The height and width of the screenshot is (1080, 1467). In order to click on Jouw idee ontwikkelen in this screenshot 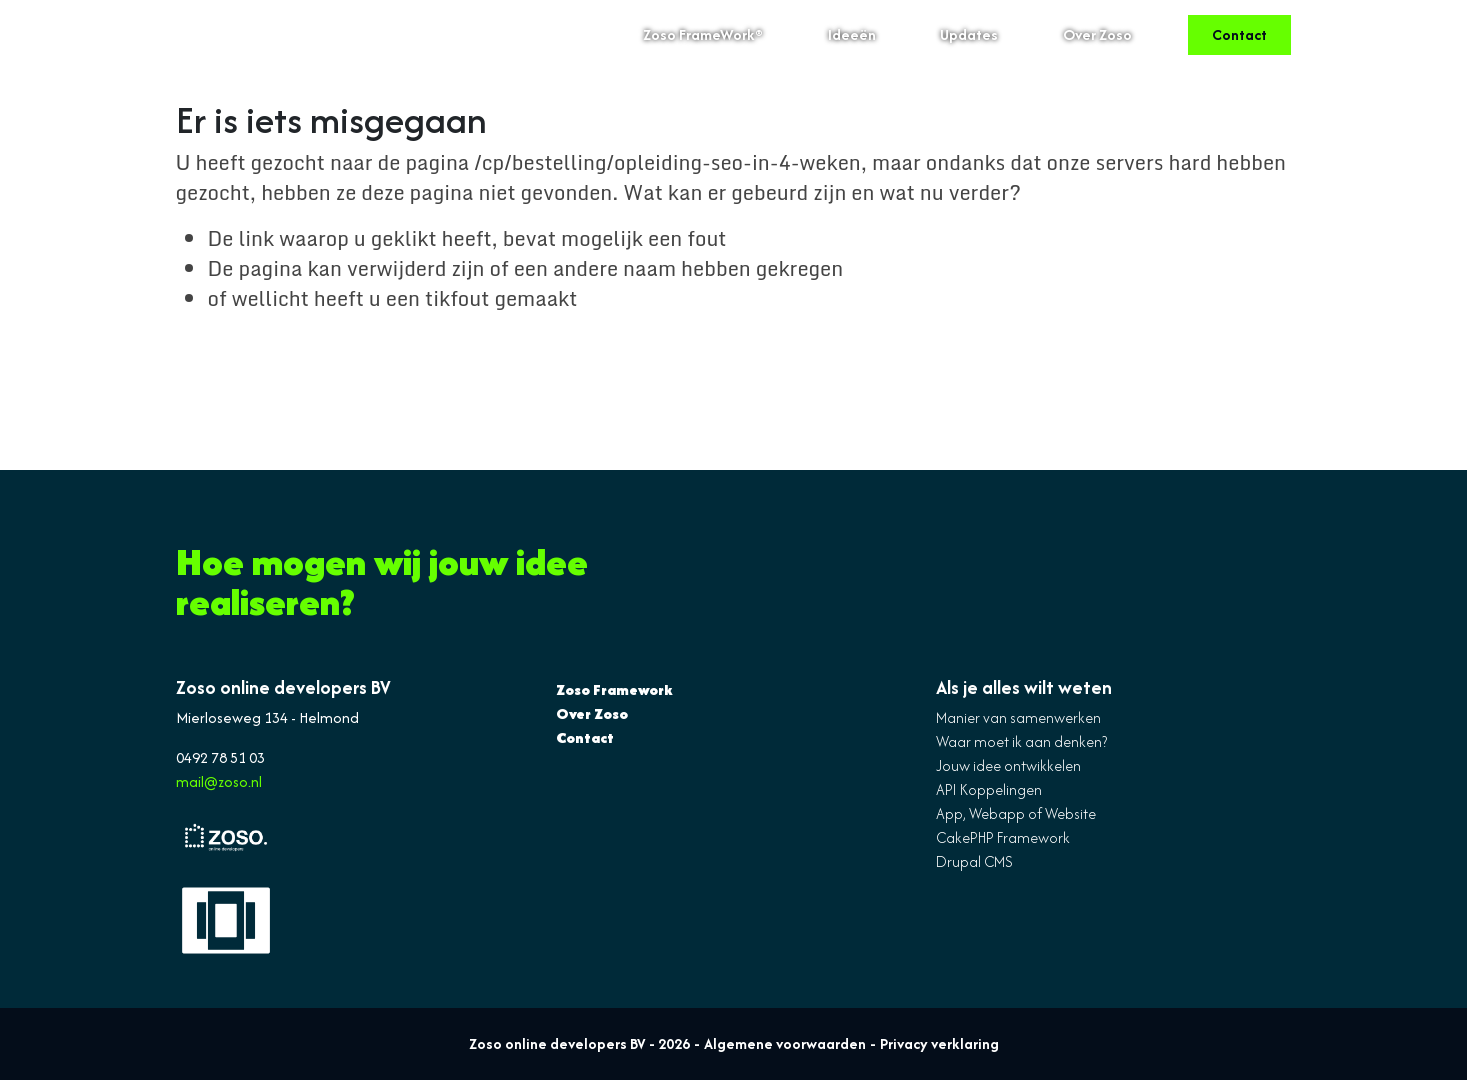, I will do `click(1008, 765)`.